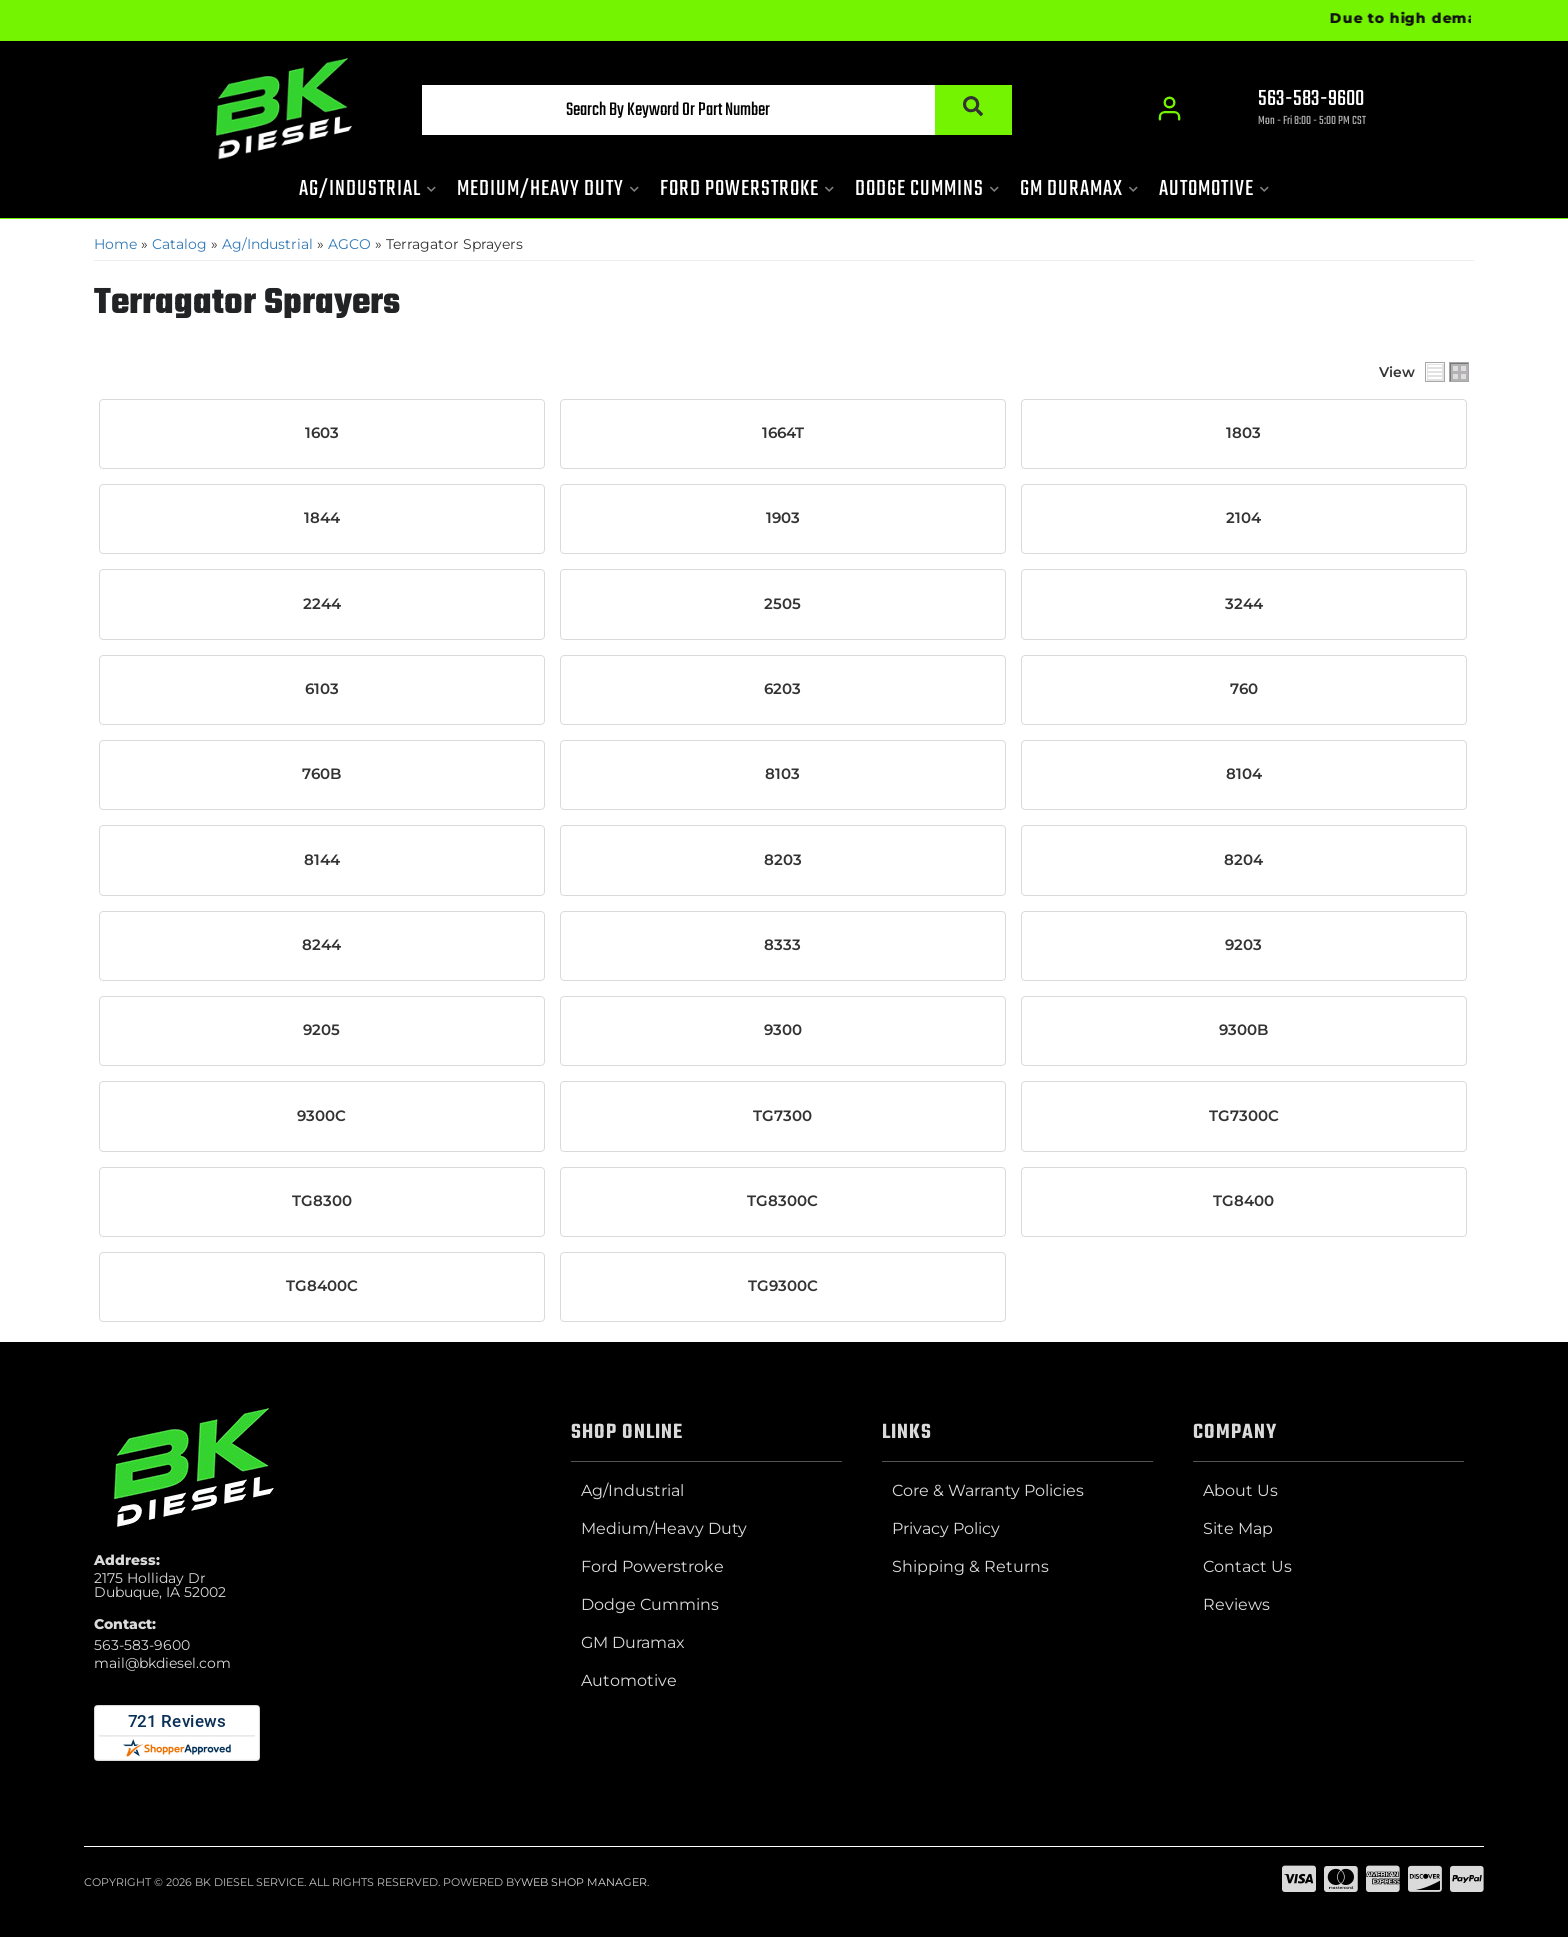  I want to click on 1664T, so click(783, 433).